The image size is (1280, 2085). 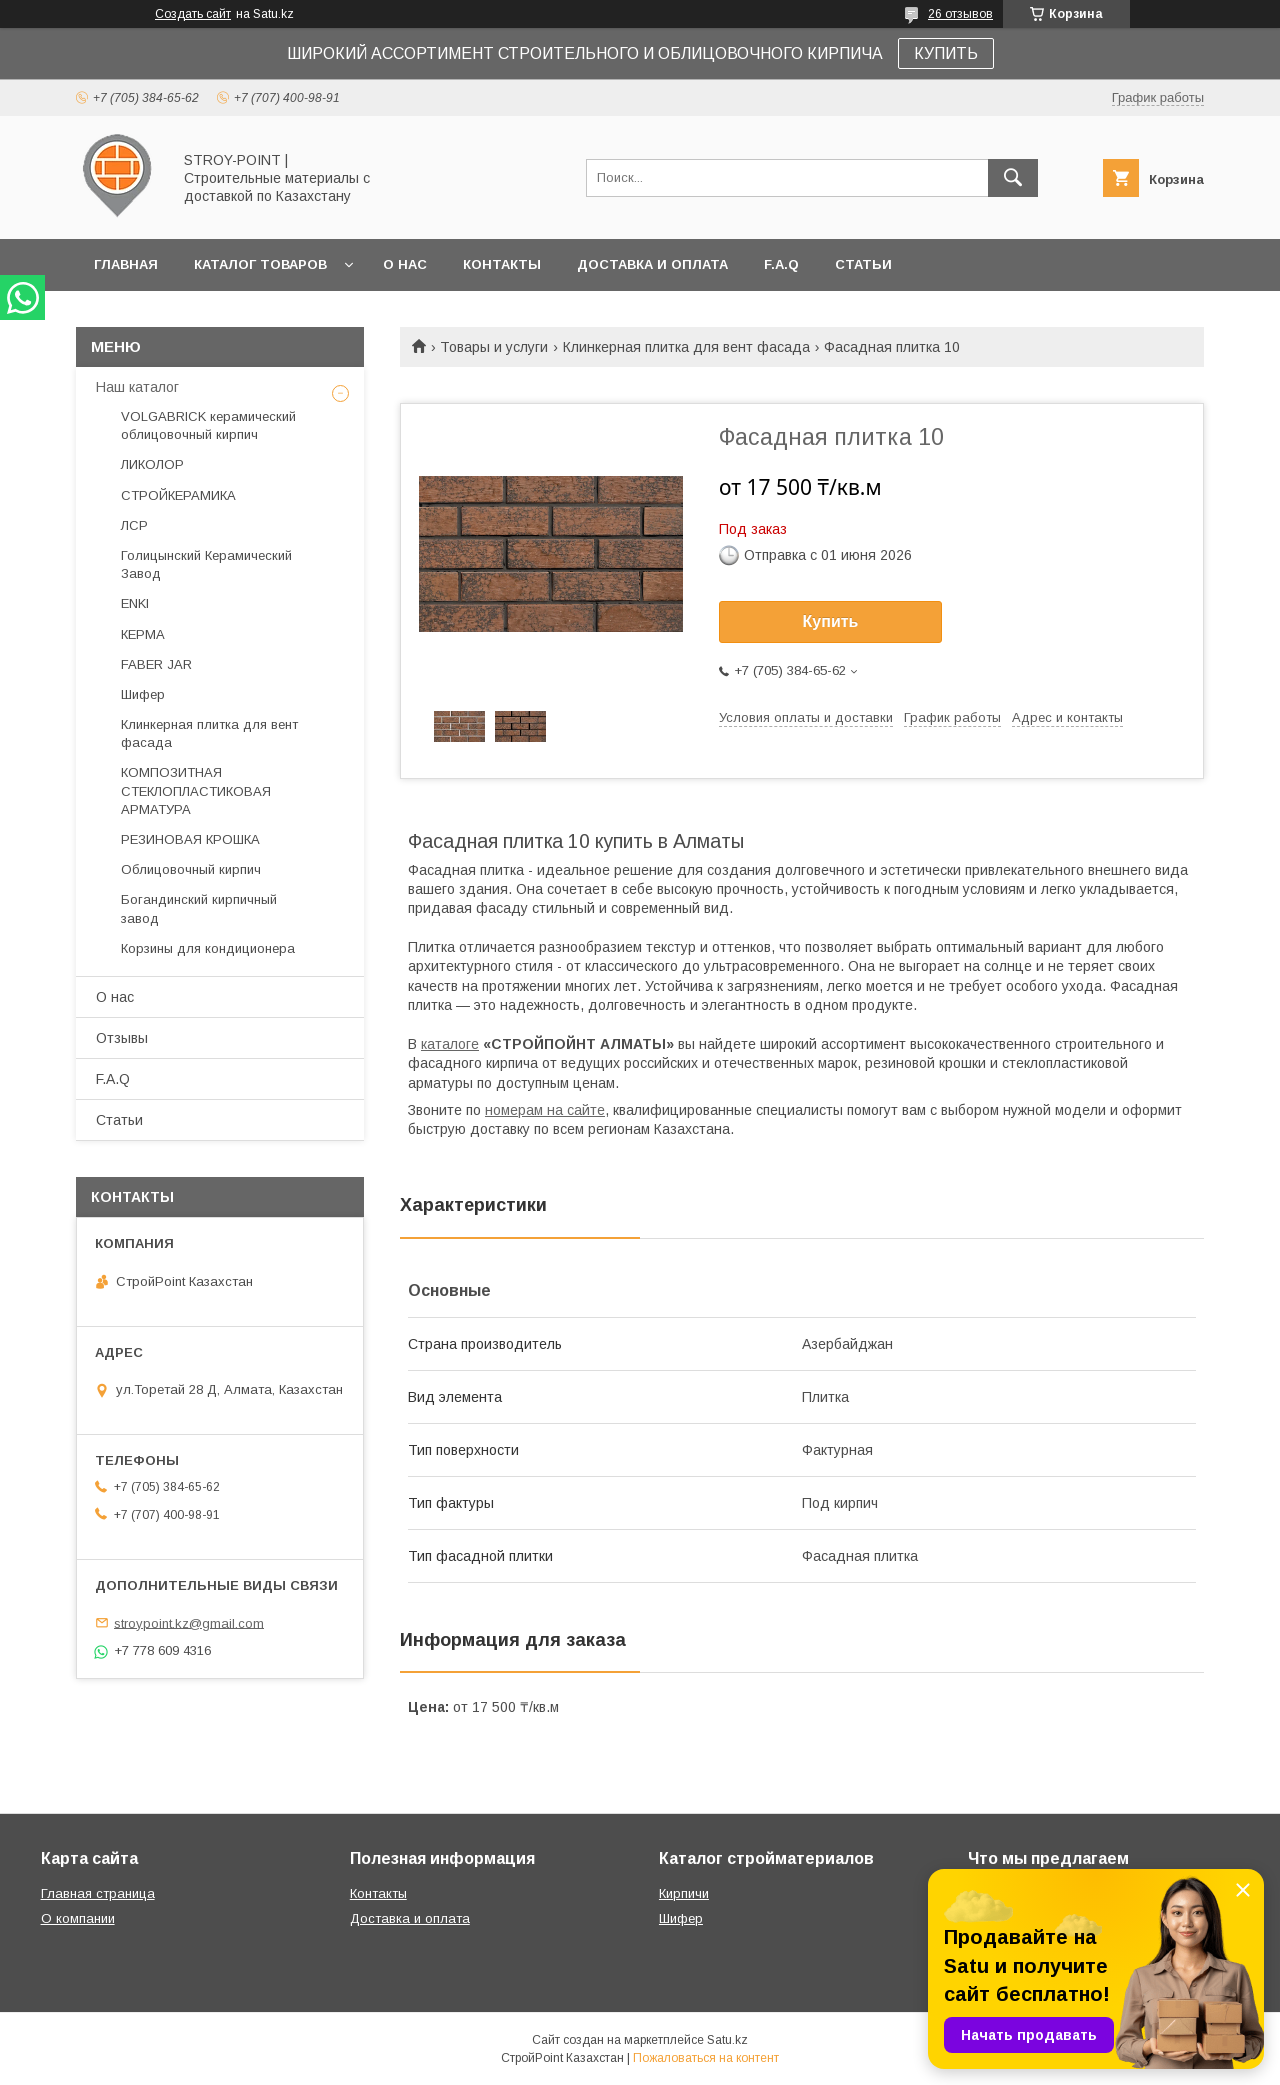 What do you see at coordinates (135, 603) in the screenshot?
I see `ENKI` at bounding box center [135, 603].